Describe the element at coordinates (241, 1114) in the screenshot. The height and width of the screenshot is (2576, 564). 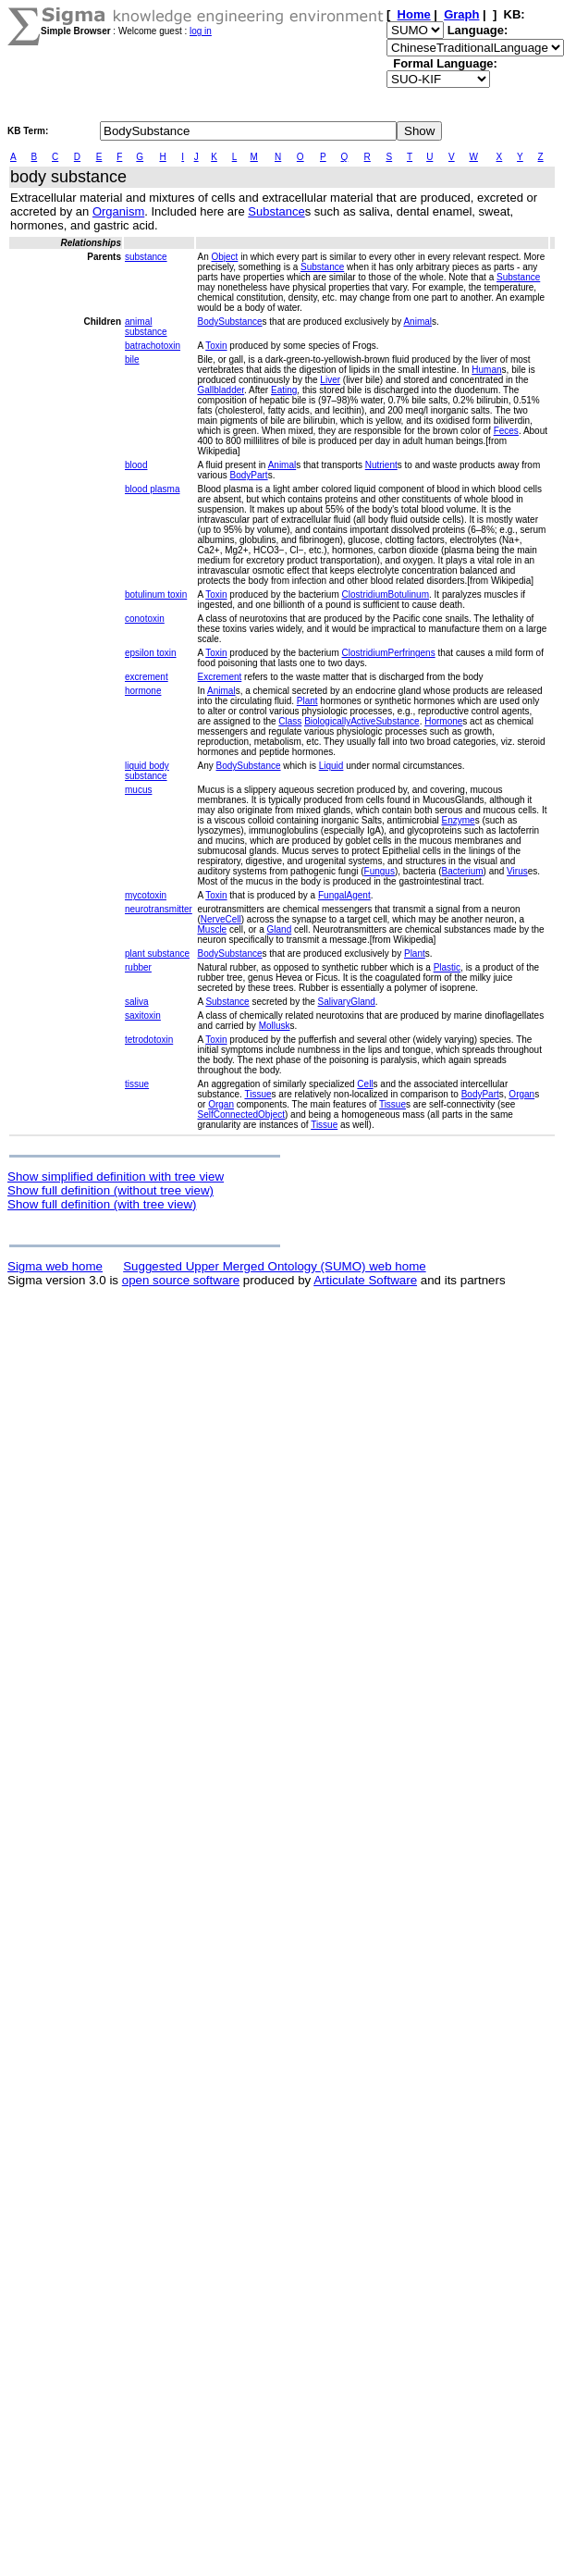
I see `SelfConnectedObject` at that location.